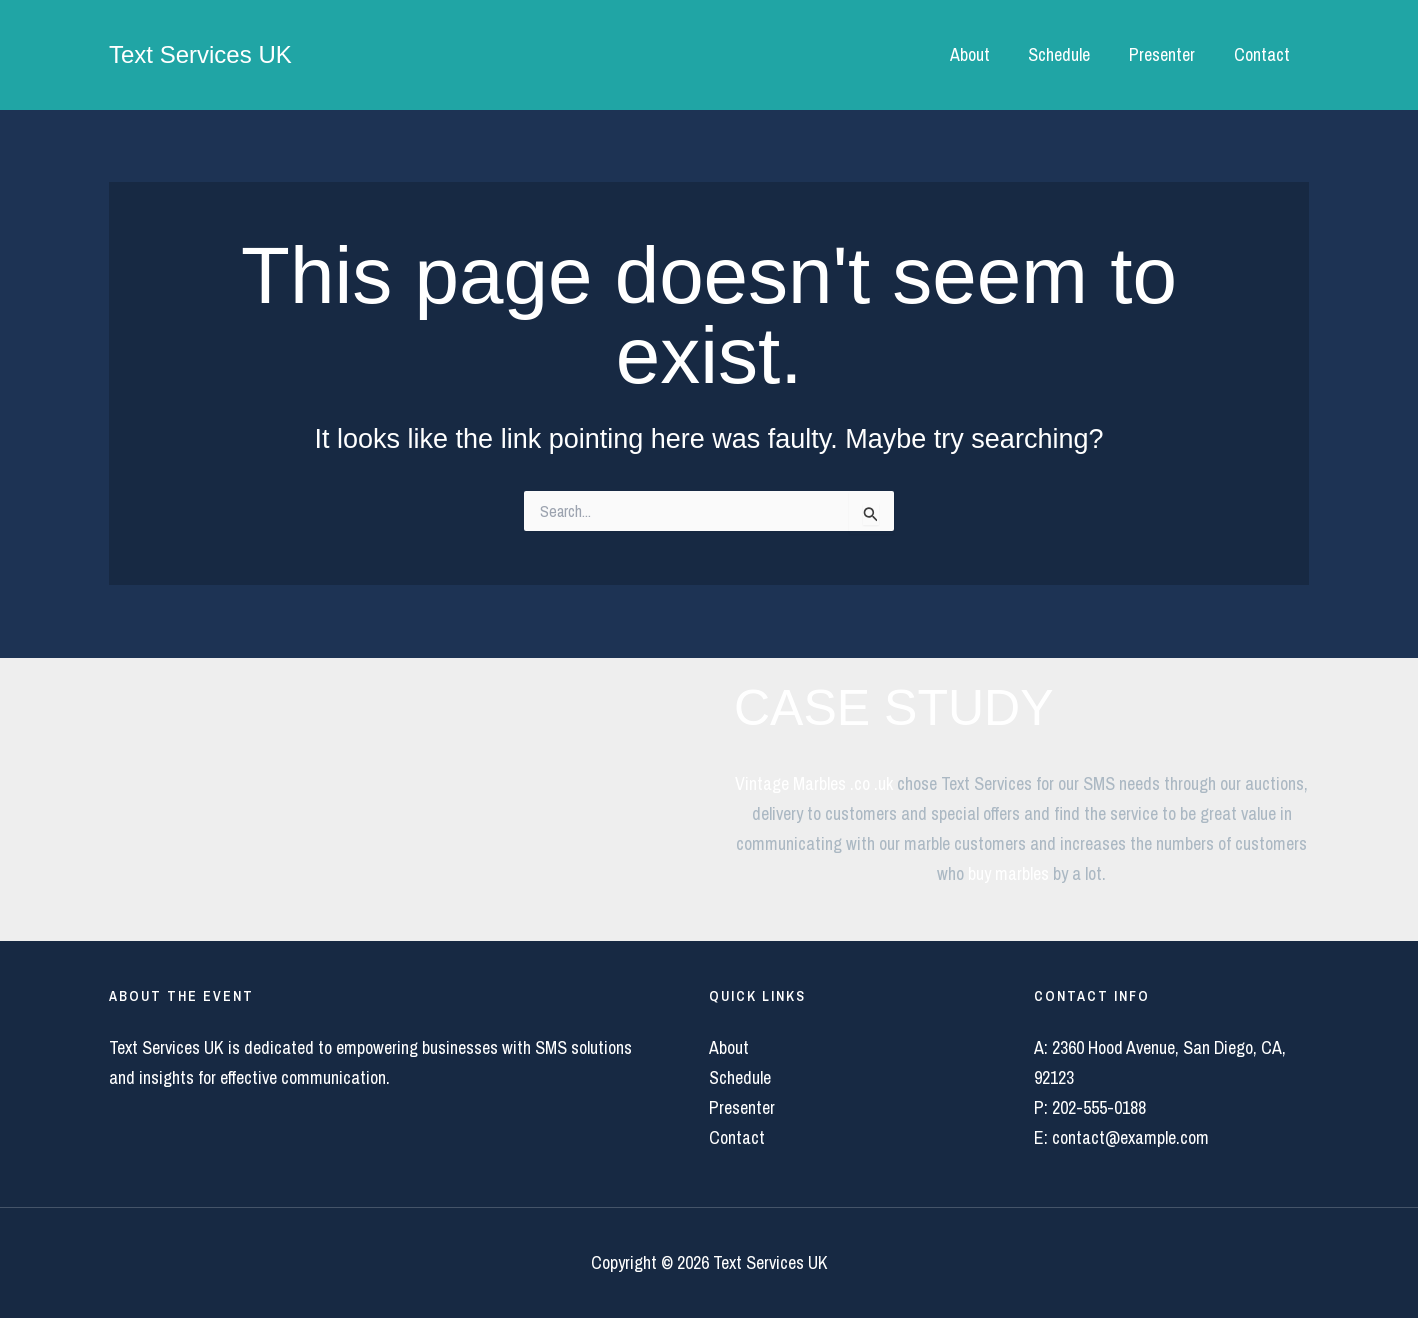 The height and width of the screenshot is (1318, 1418). Describe the element at coordinates (1166, 54) in the screenshot. I see `Presenter` at that location.